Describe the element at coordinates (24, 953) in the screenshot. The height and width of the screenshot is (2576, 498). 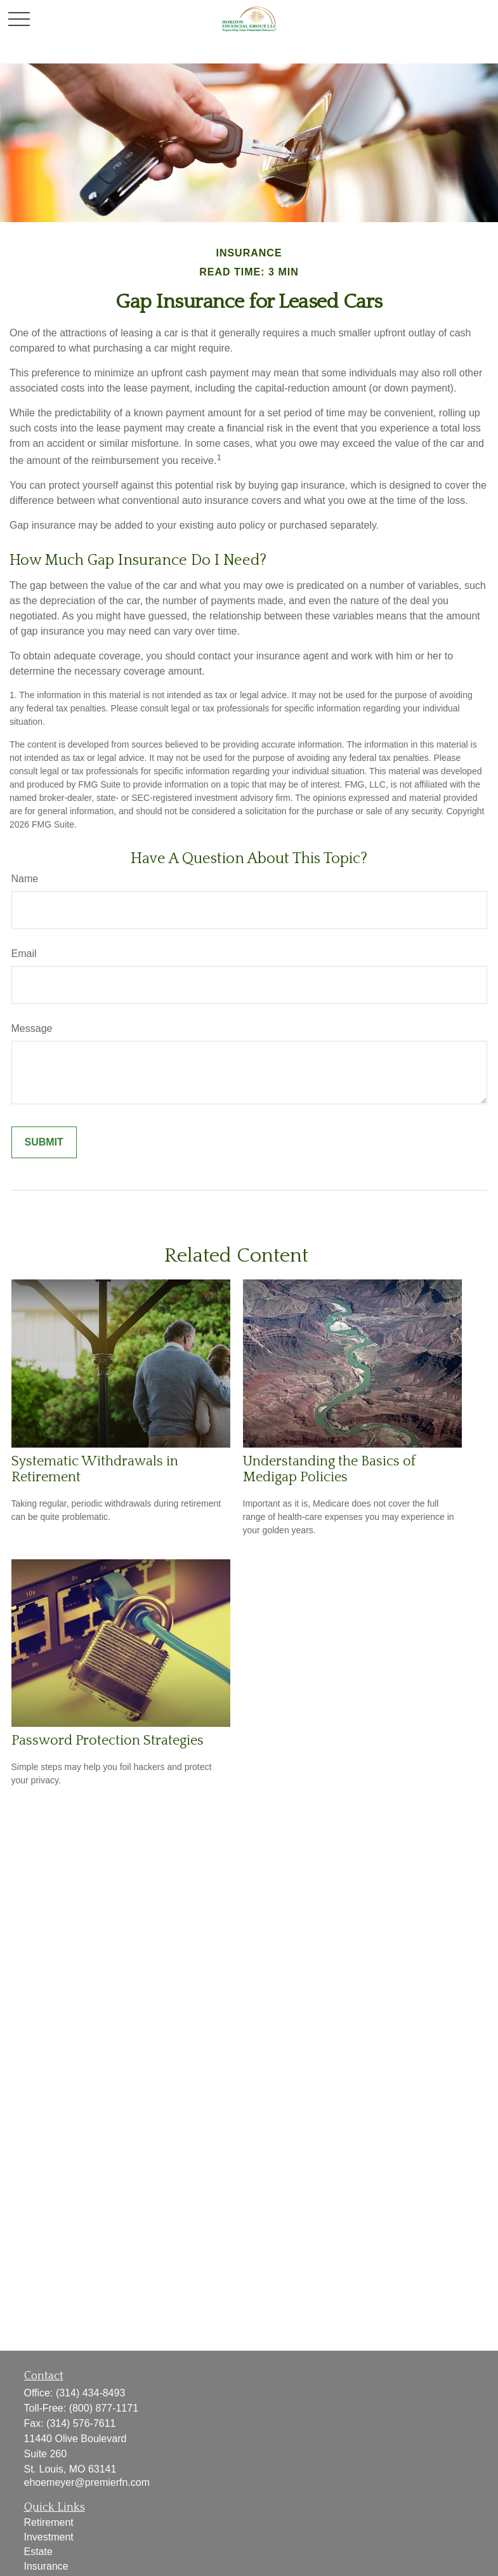
I see `Email` at that location.